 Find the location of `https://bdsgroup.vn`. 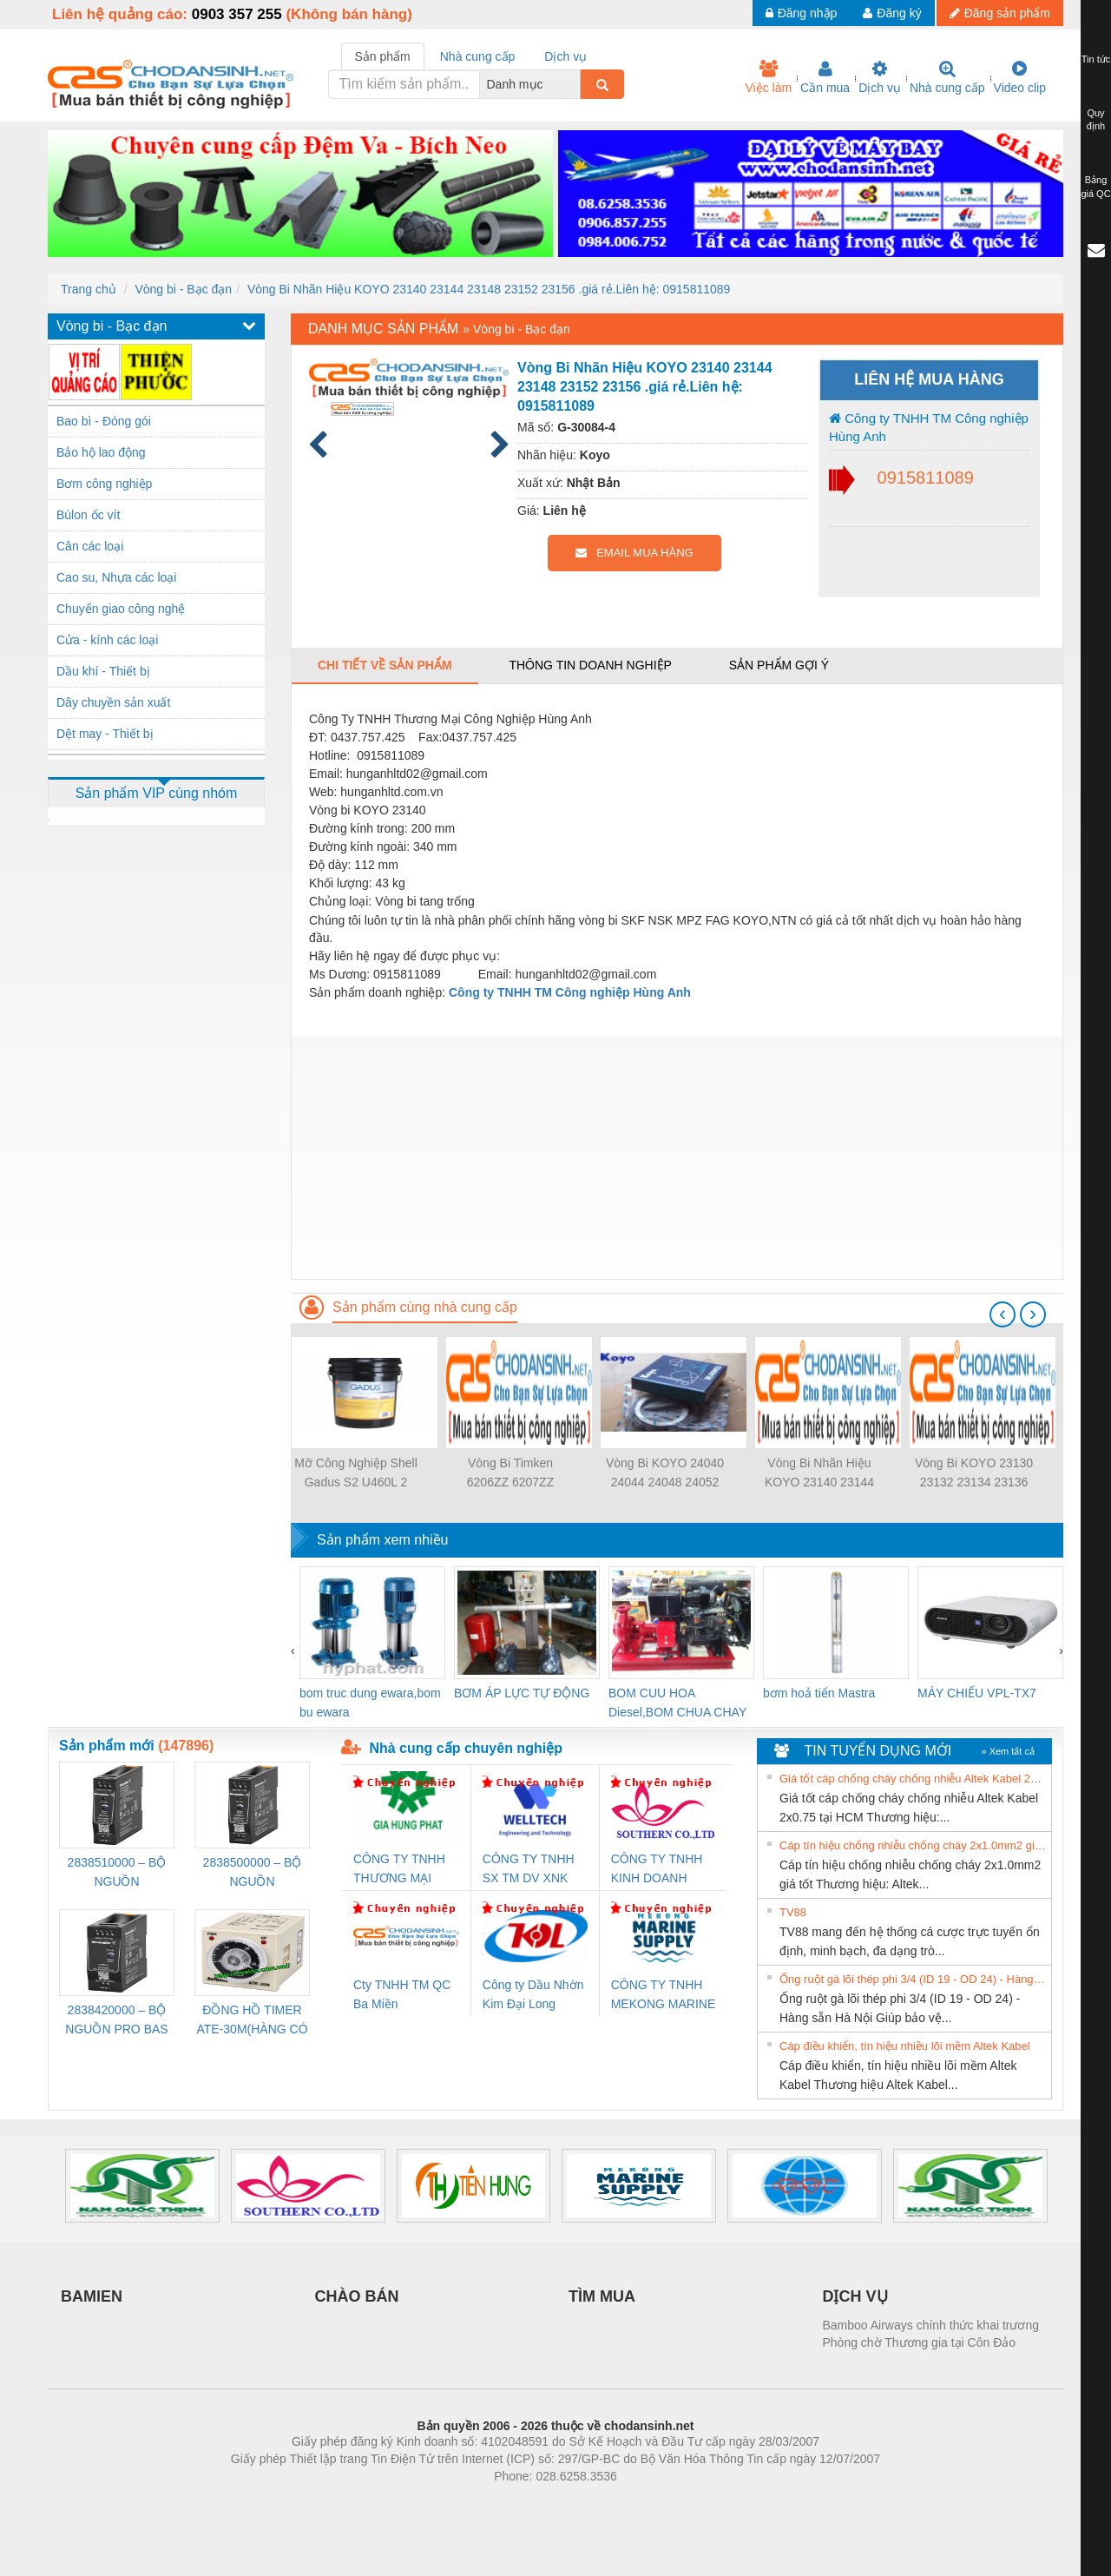

https://bdsgroup.vn is located at coordinates (532, 2502).